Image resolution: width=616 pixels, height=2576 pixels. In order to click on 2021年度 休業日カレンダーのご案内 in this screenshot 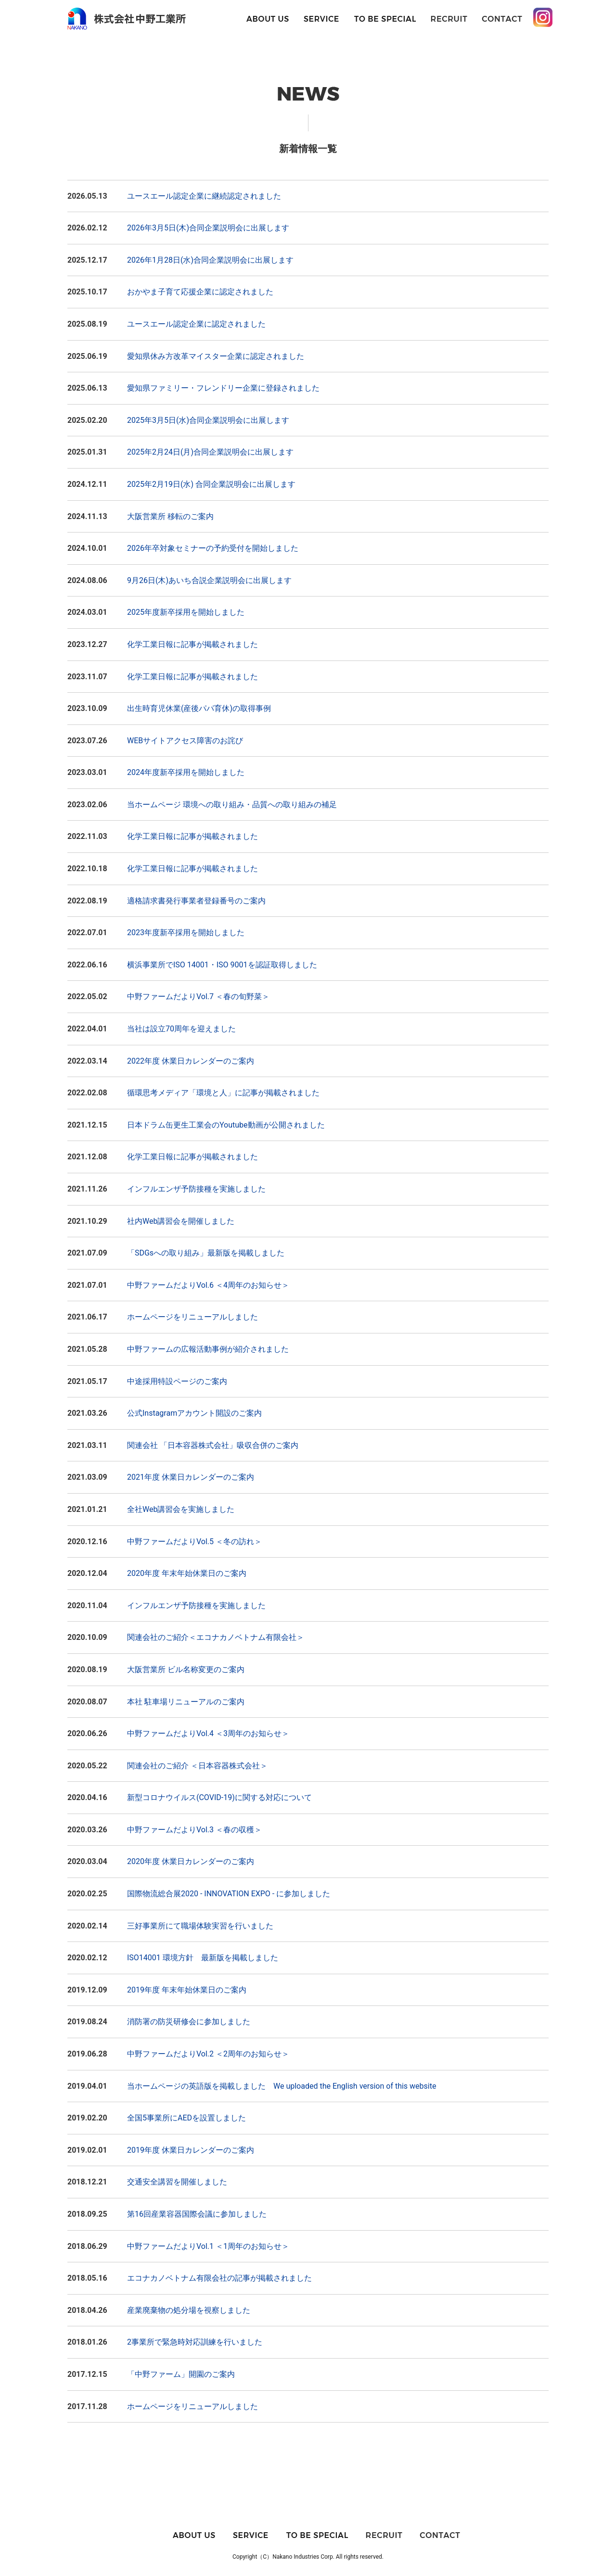, I will do `click(190, 1477)`.